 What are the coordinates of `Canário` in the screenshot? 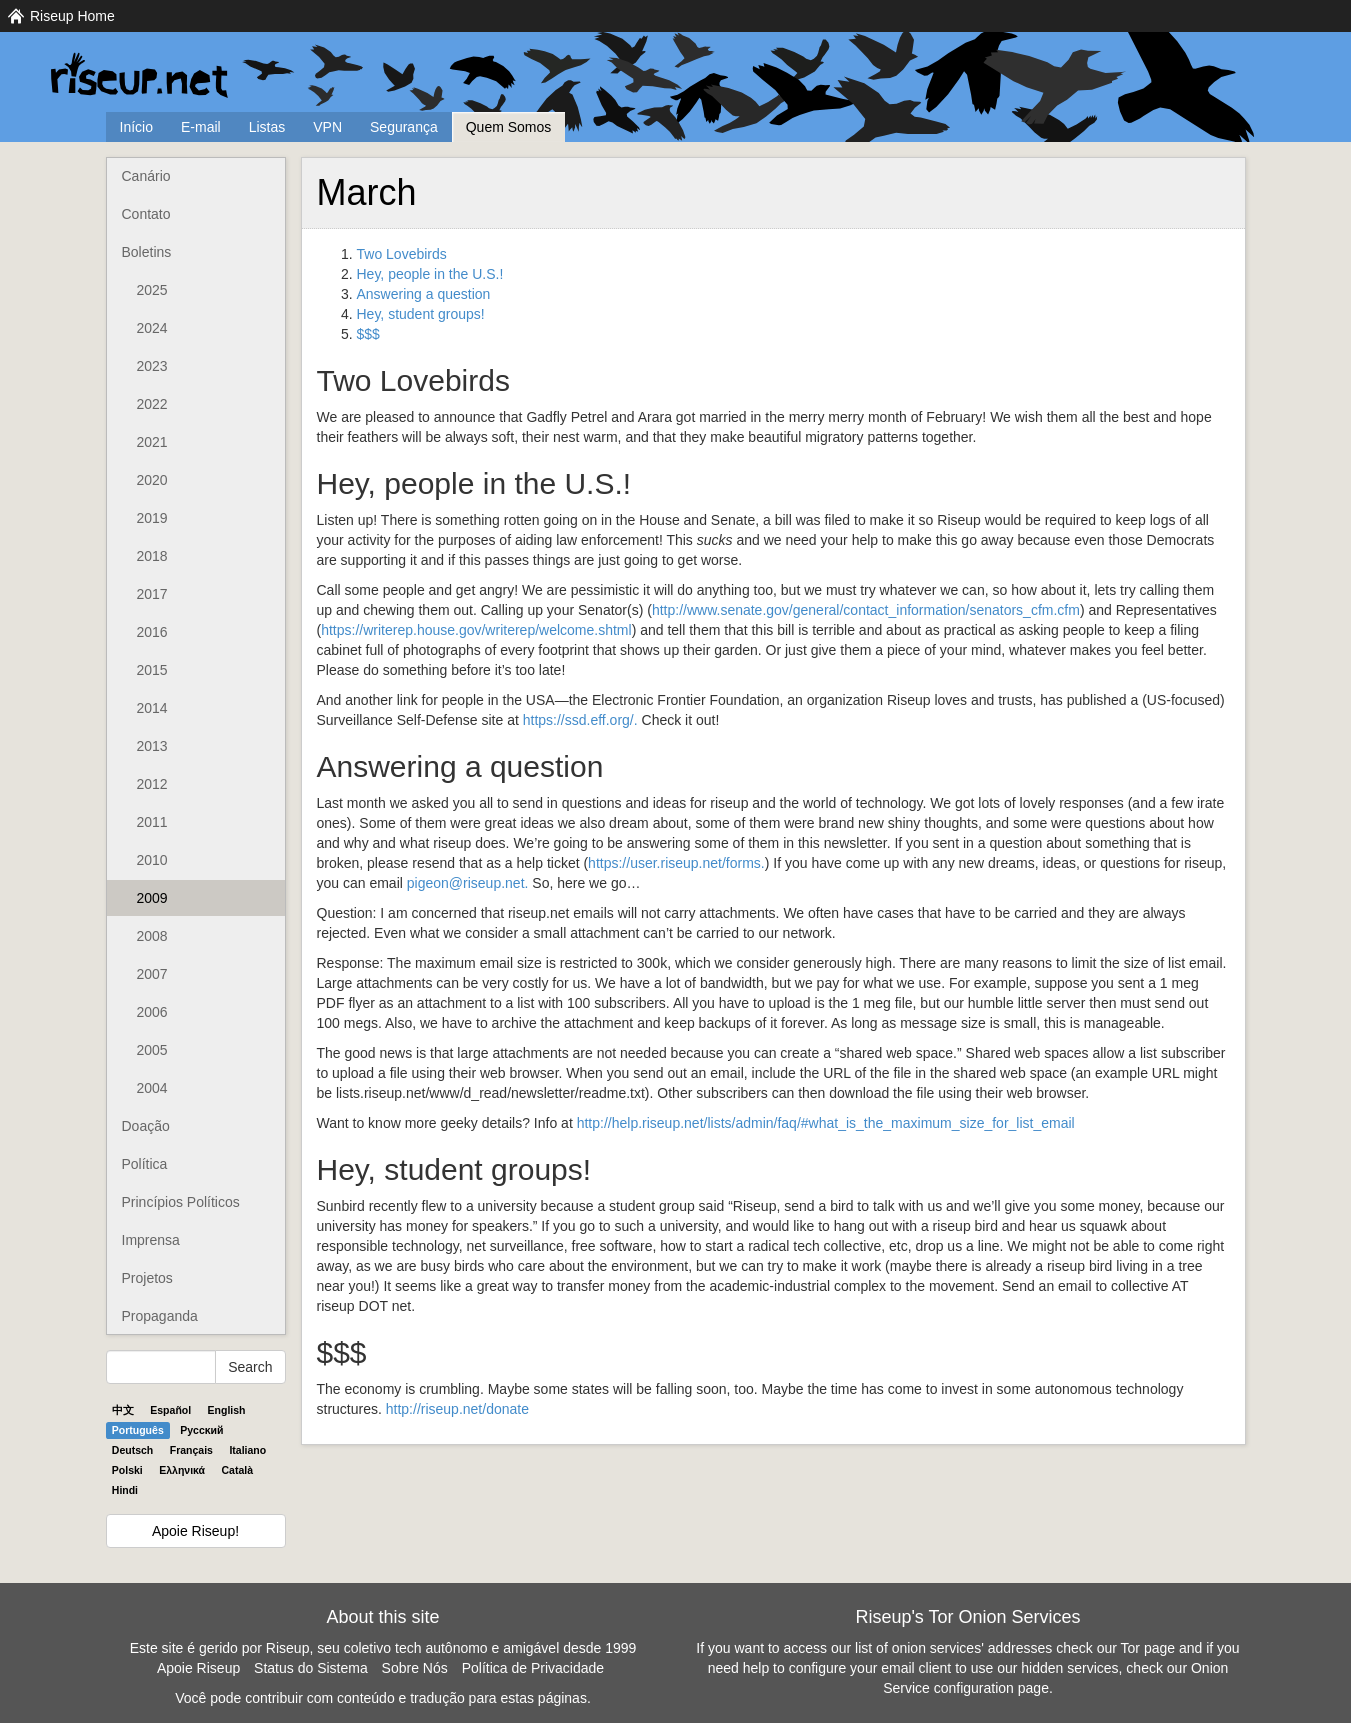 It's located at (146, 176).